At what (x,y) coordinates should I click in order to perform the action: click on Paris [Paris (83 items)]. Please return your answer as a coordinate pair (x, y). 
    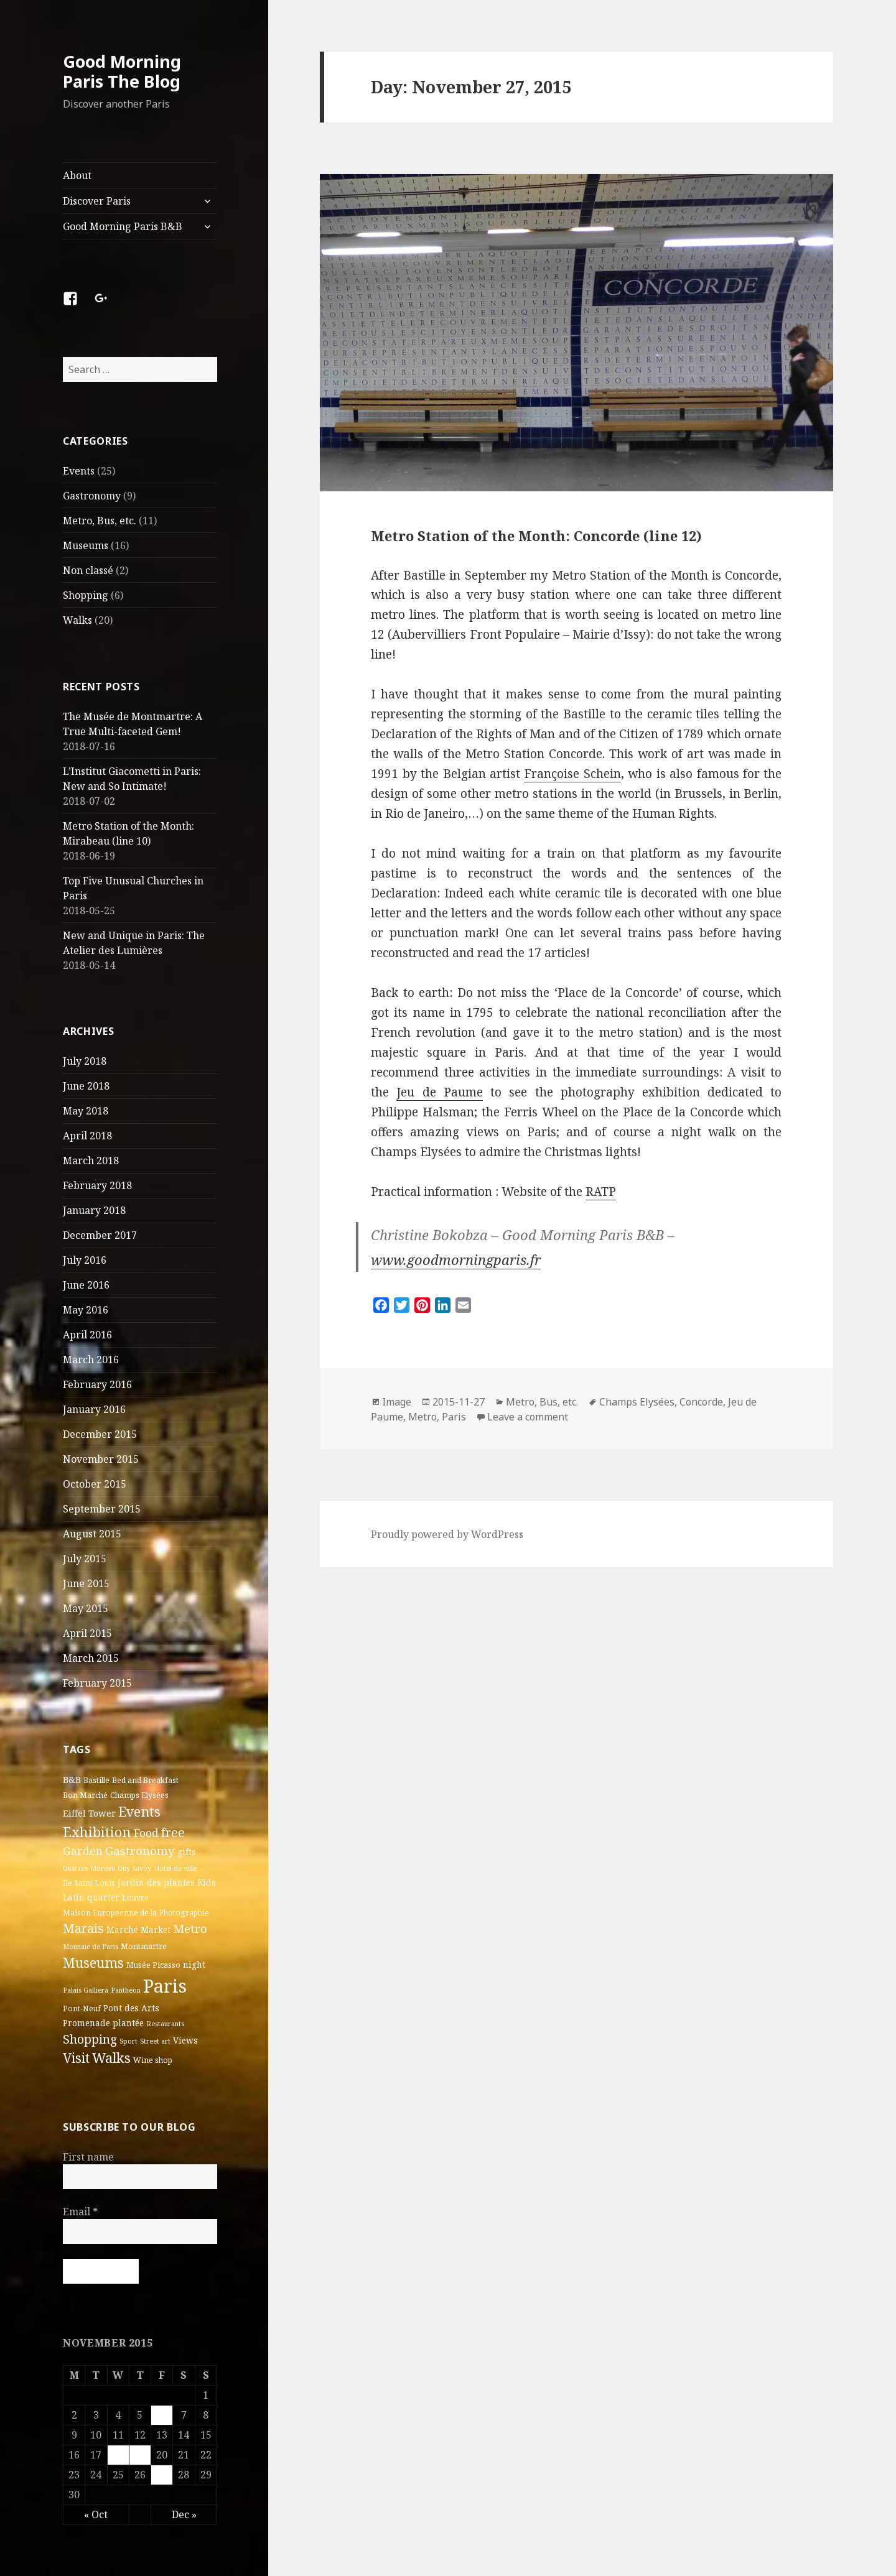
    Looking at the image, I should click on (165, 1985).